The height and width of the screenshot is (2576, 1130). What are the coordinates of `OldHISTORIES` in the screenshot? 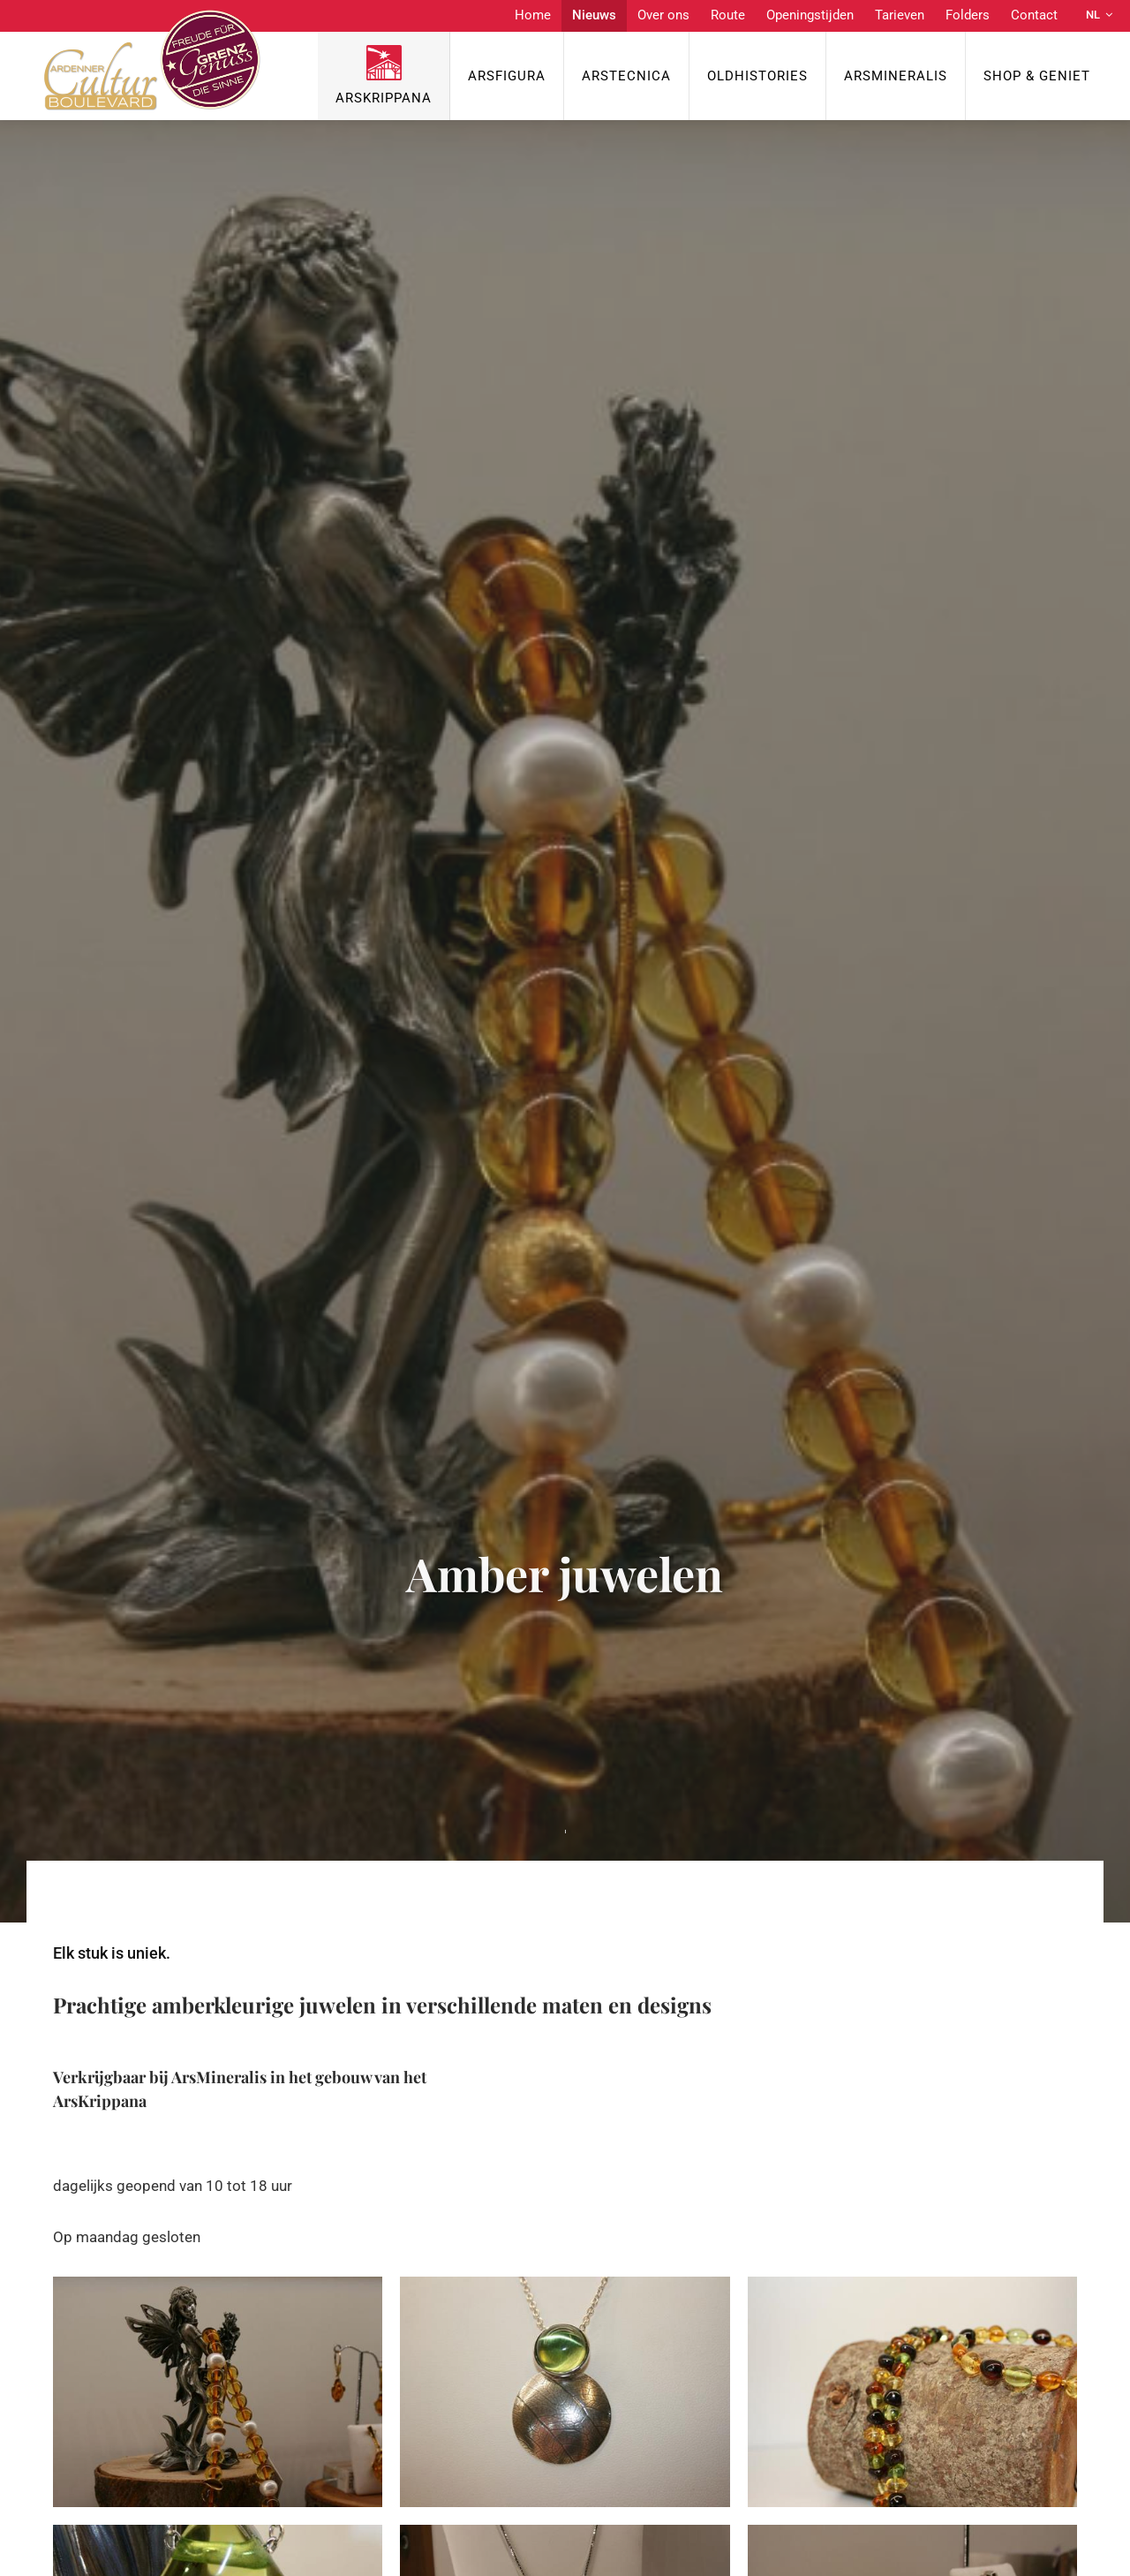 It's located at (757, 76).